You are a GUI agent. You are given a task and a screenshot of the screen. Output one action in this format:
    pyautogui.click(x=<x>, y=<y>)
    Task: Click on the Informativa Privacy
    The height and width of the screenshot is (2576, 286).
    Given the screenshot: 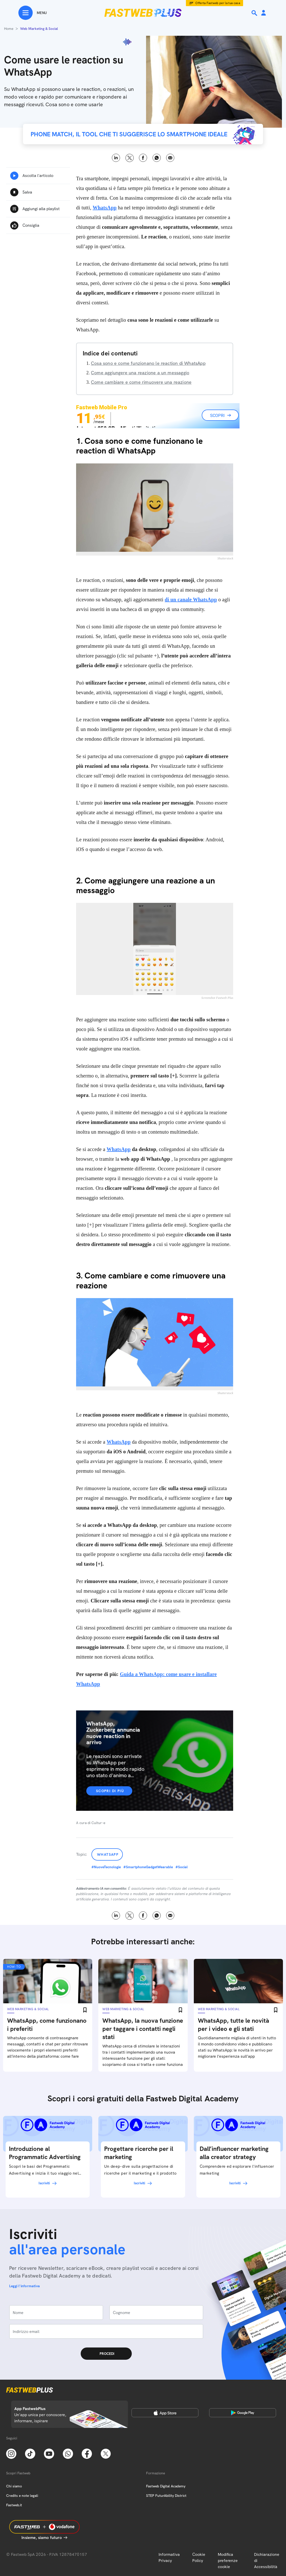 What is the action you would take?
    pyautogui.click(x=169, y=2557)
    